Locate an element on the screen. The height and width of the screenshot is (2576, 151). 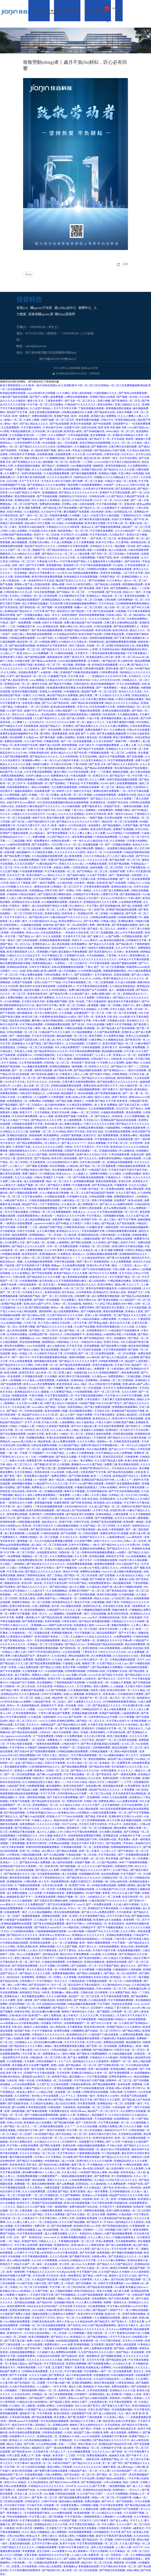
9在线观看免费高清完整版 玖玖爱免费视频 is located at coordinates (70, 687).